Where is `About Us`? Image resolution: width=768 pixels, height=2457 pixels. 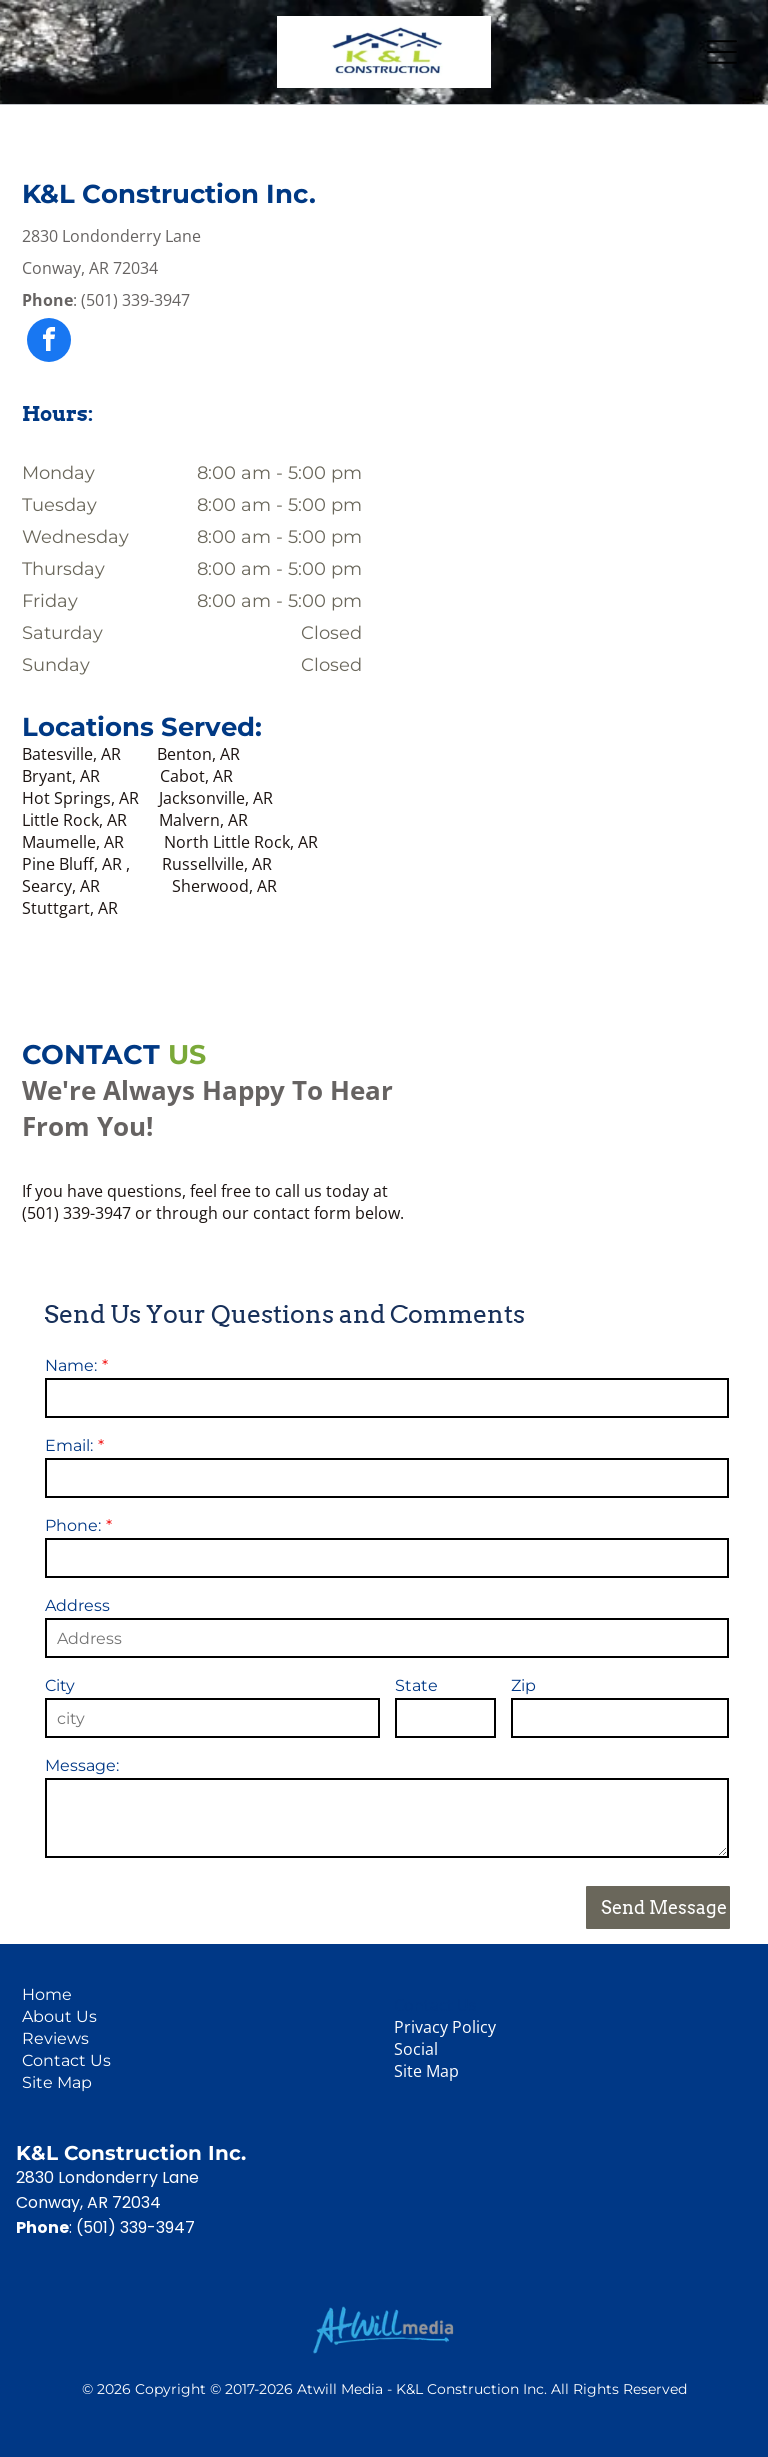 About Us is located at coordinates (59, 2016).